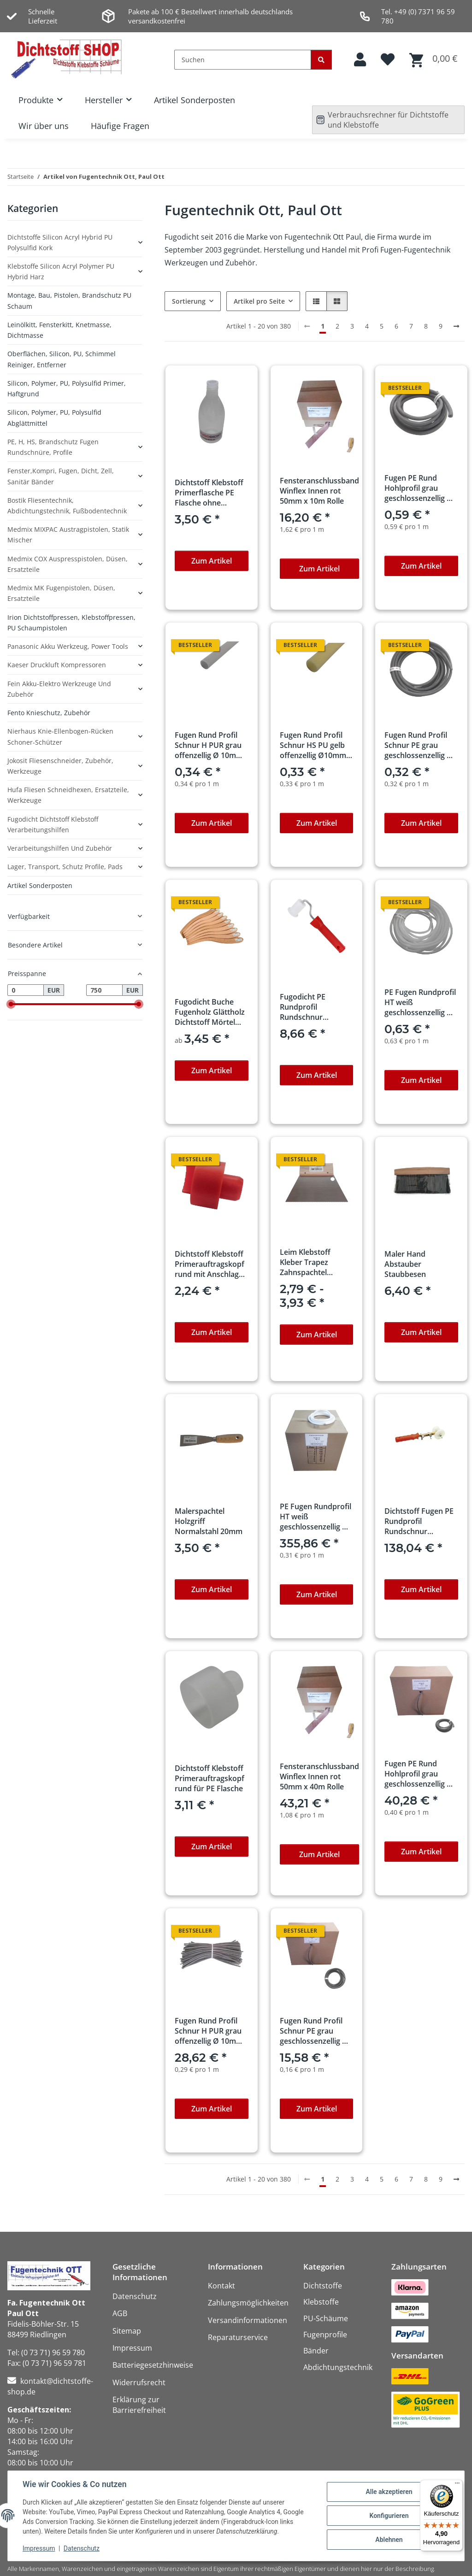  I want to click on Dichtstoff Klebstoff Primerauftragskopf rund mit Anschlag für PE Flasche, so click(209, 1264).